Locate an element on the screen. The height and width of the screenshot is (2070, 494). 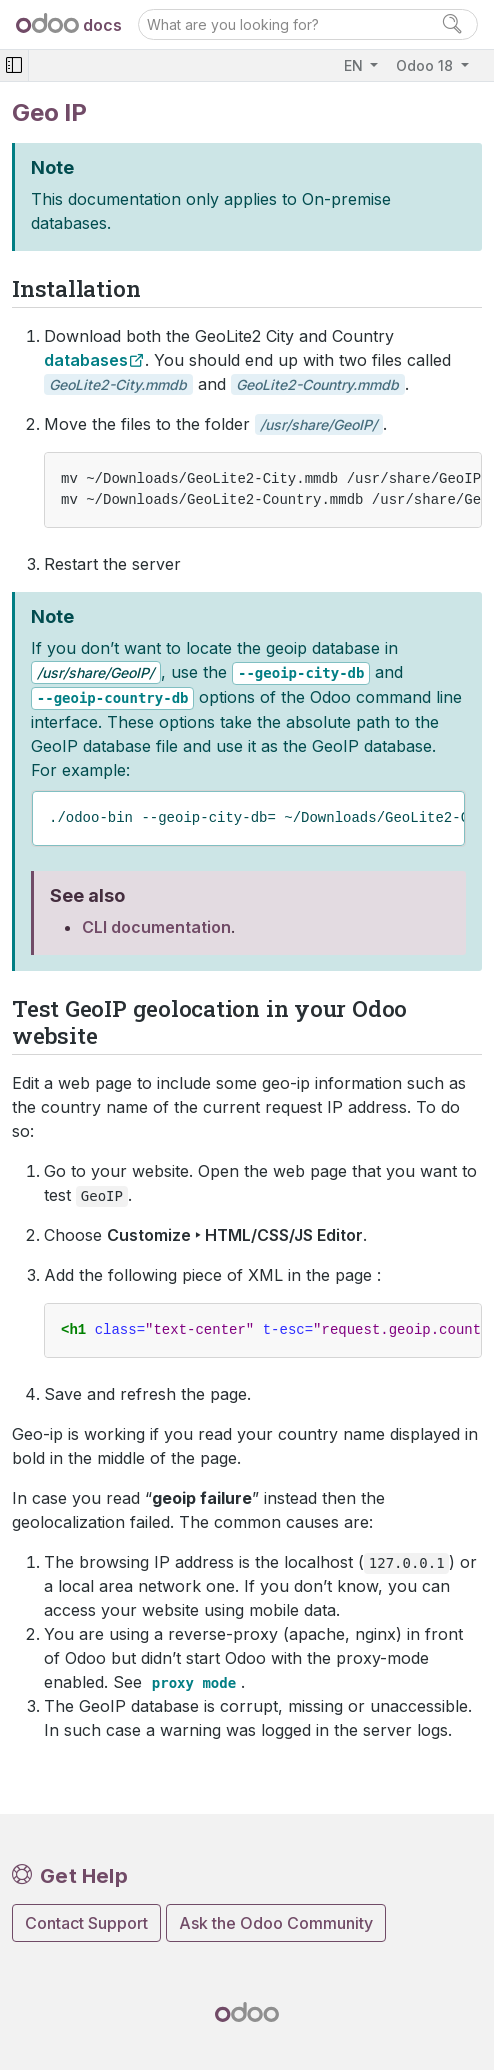
Ask the Odoo Community is located at coordinates (276, 1923).